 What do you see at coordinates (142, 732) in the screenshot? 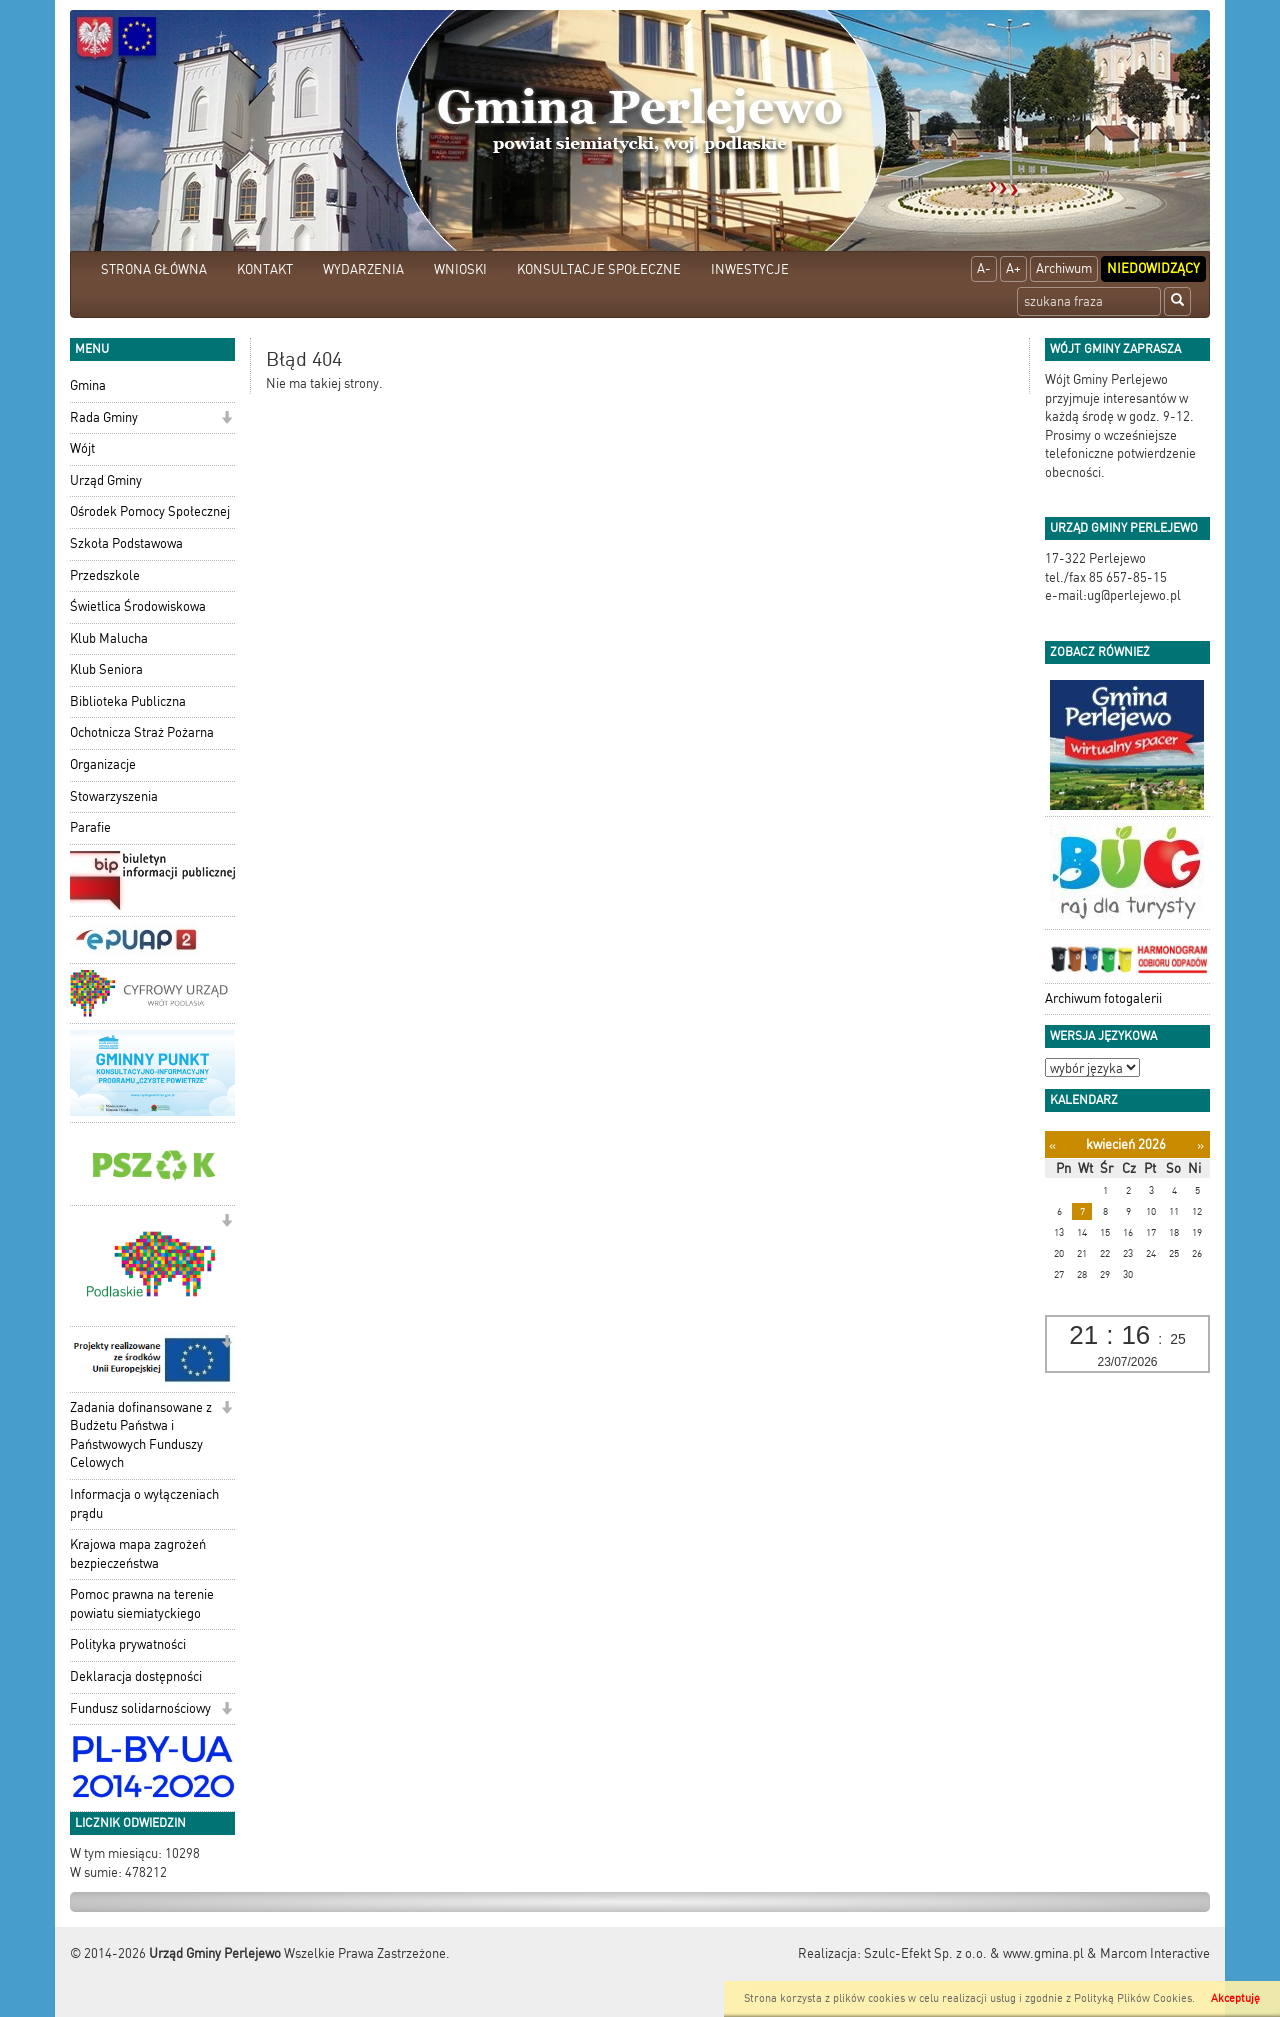
I see `Ochotnicza Straż Pożarna` at bounding box center [142, 732].